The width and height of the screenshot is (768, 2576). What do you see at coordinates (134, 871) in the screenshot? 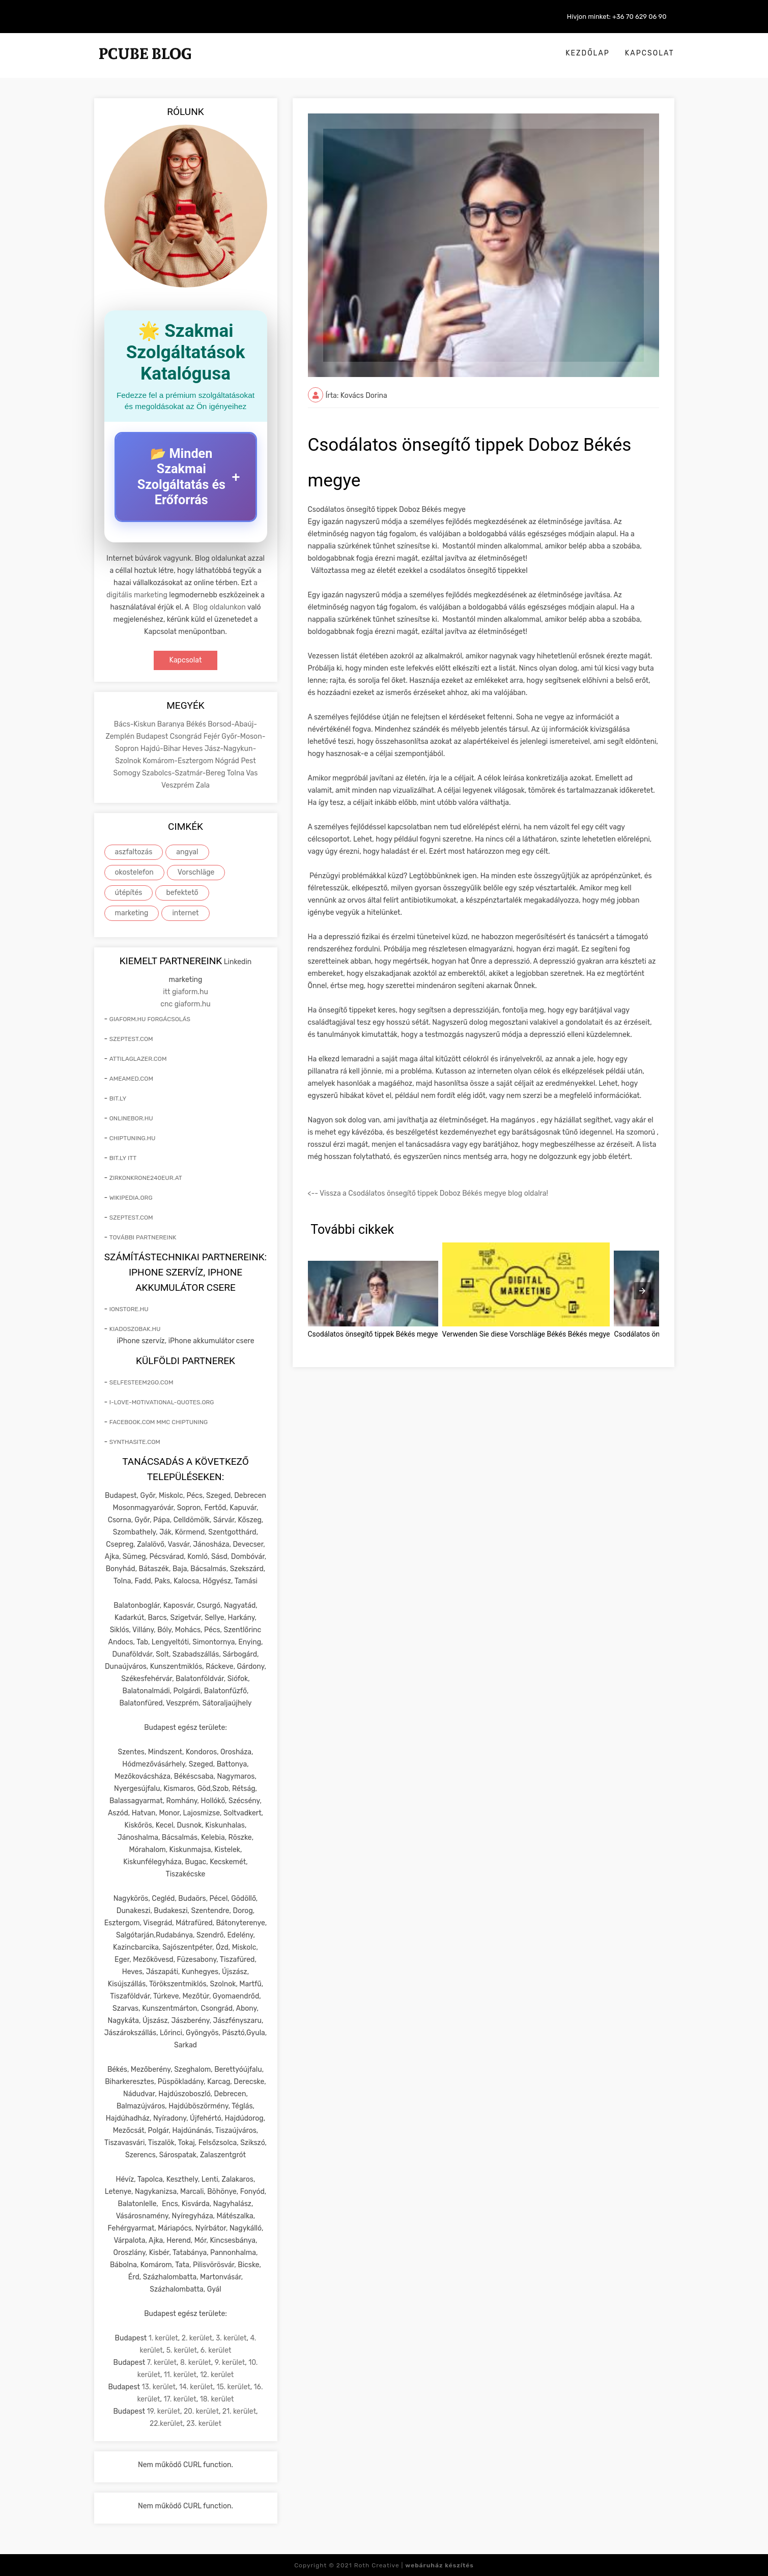
I see `okostelefon` at bounding box center [134, 871].